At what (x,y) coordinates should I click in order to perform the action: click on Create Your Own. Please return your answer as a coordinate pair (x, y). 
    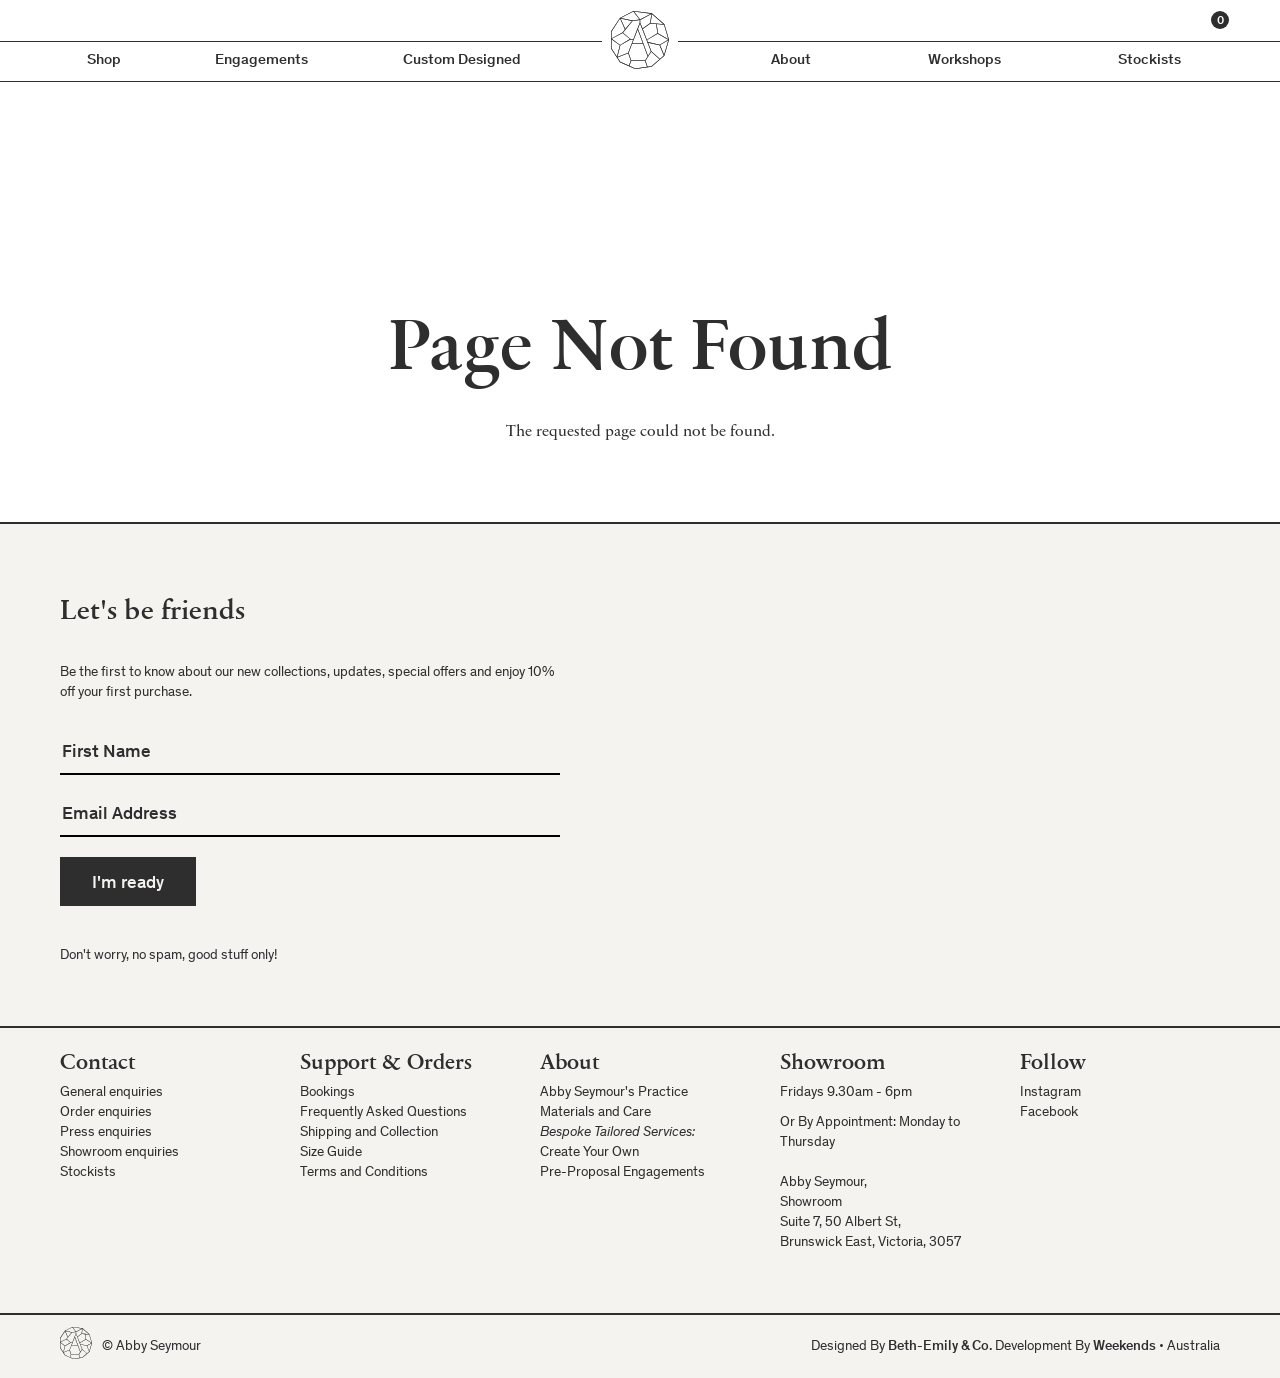
    Looking at the image, I should click on (589, 1153).